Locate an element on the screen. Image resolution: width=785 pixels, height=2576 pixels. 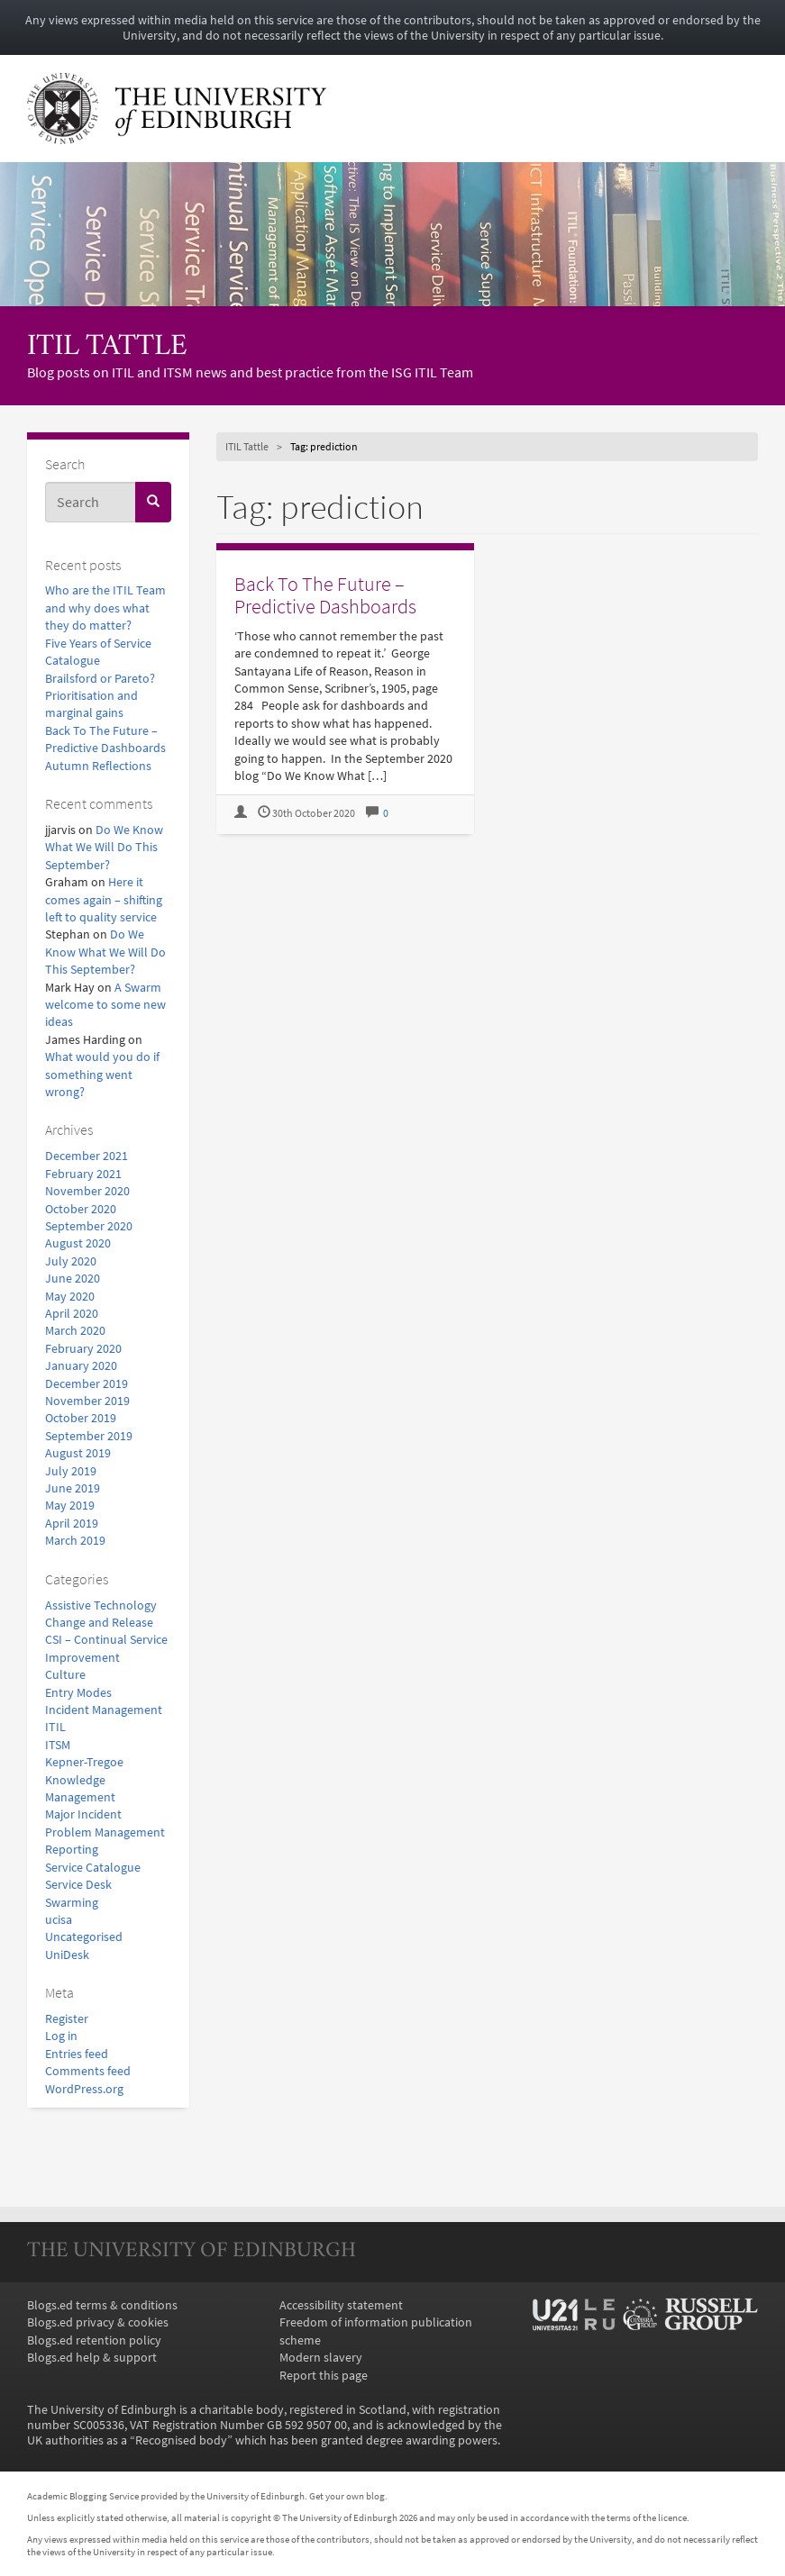
UniDesk is located at coordinates (67, 1955).